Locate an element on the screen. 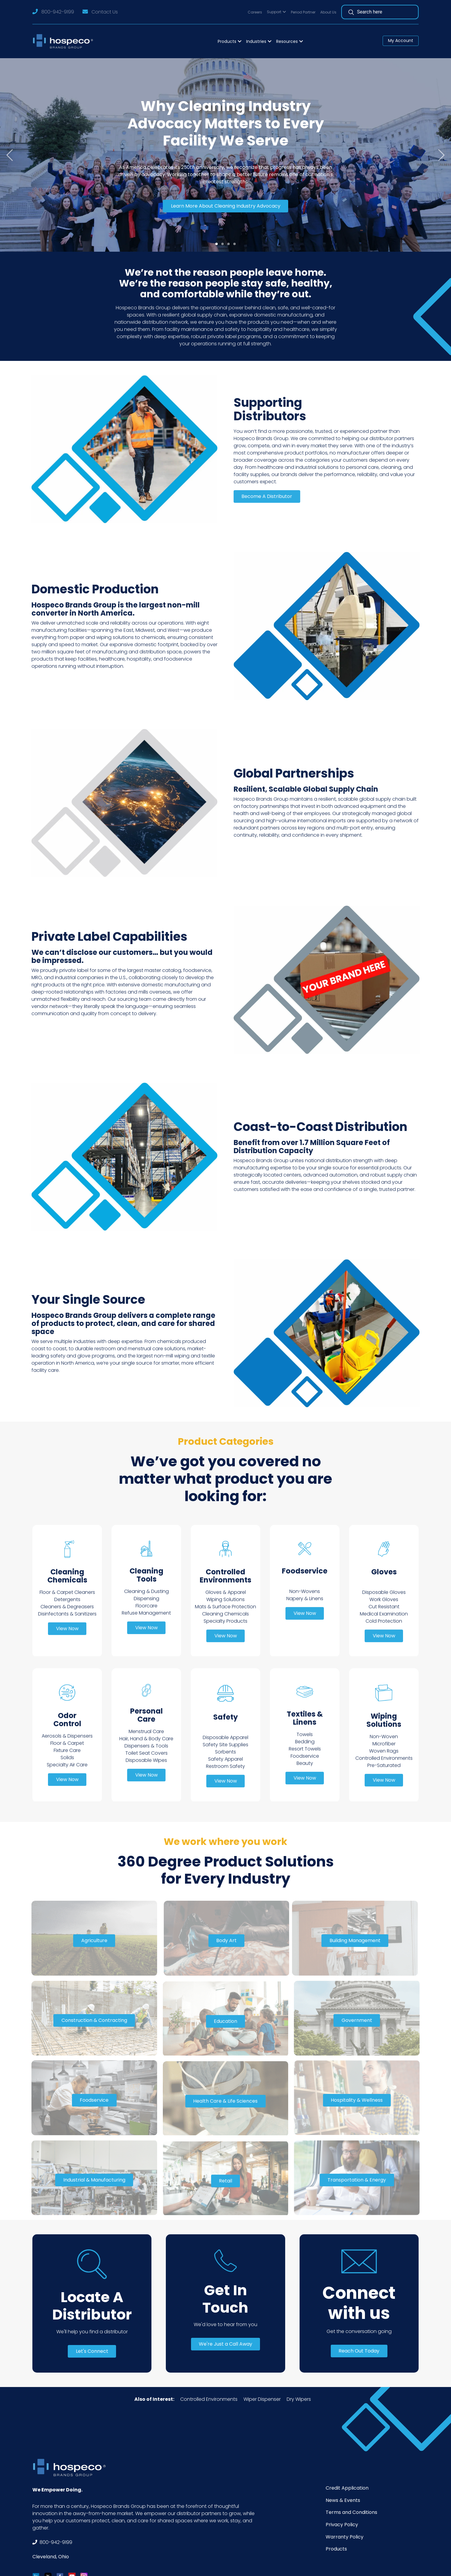 The height and width of the screenshot is (2576, 451). Contact Us is located at coordinates (104, 11).